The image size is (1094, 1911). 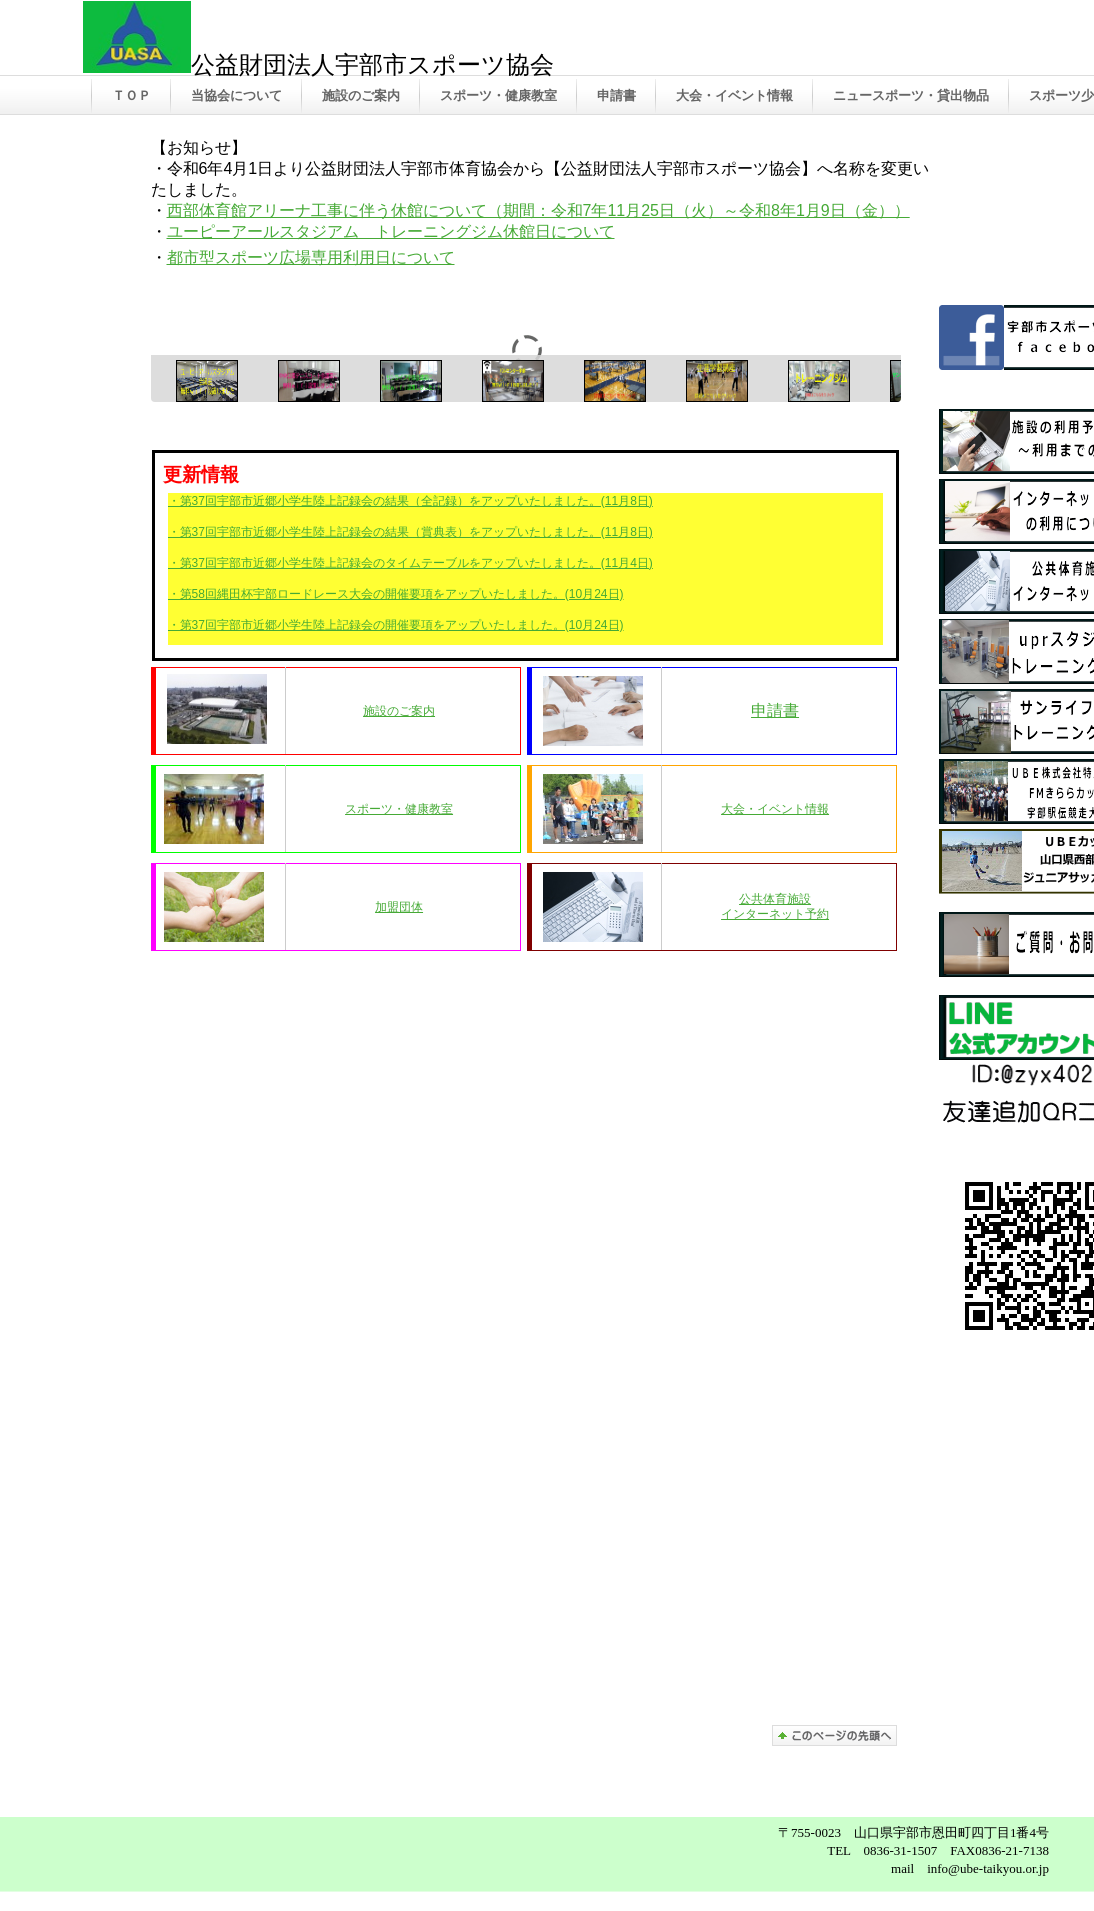 I want to click on 西部体育館アリーナ工事に伴う休館について（期間：令和7年11月25日（火）～令和8年1月9日（金））, so click(x=538, y=210).